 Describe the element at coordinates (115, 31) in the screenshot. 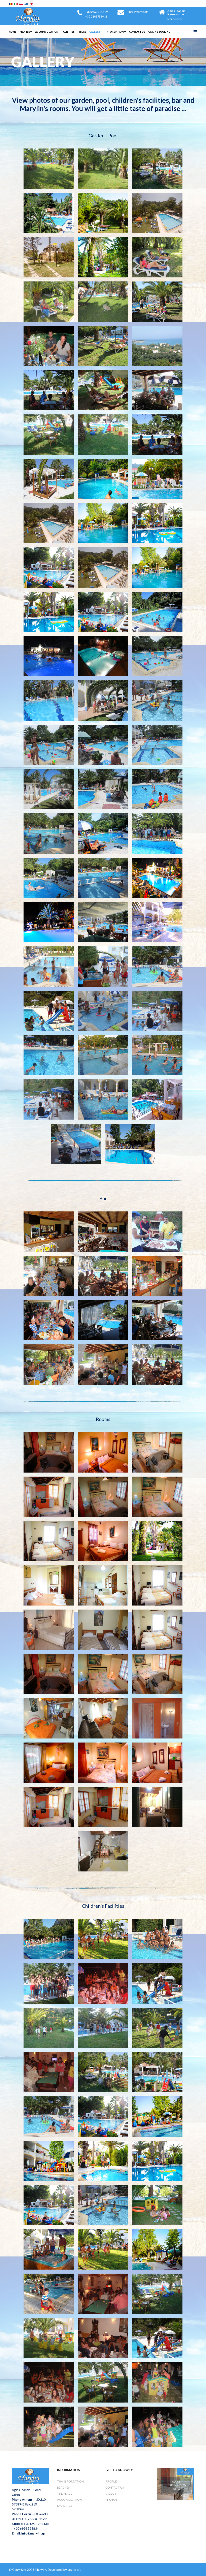

I see `Information` at that location.